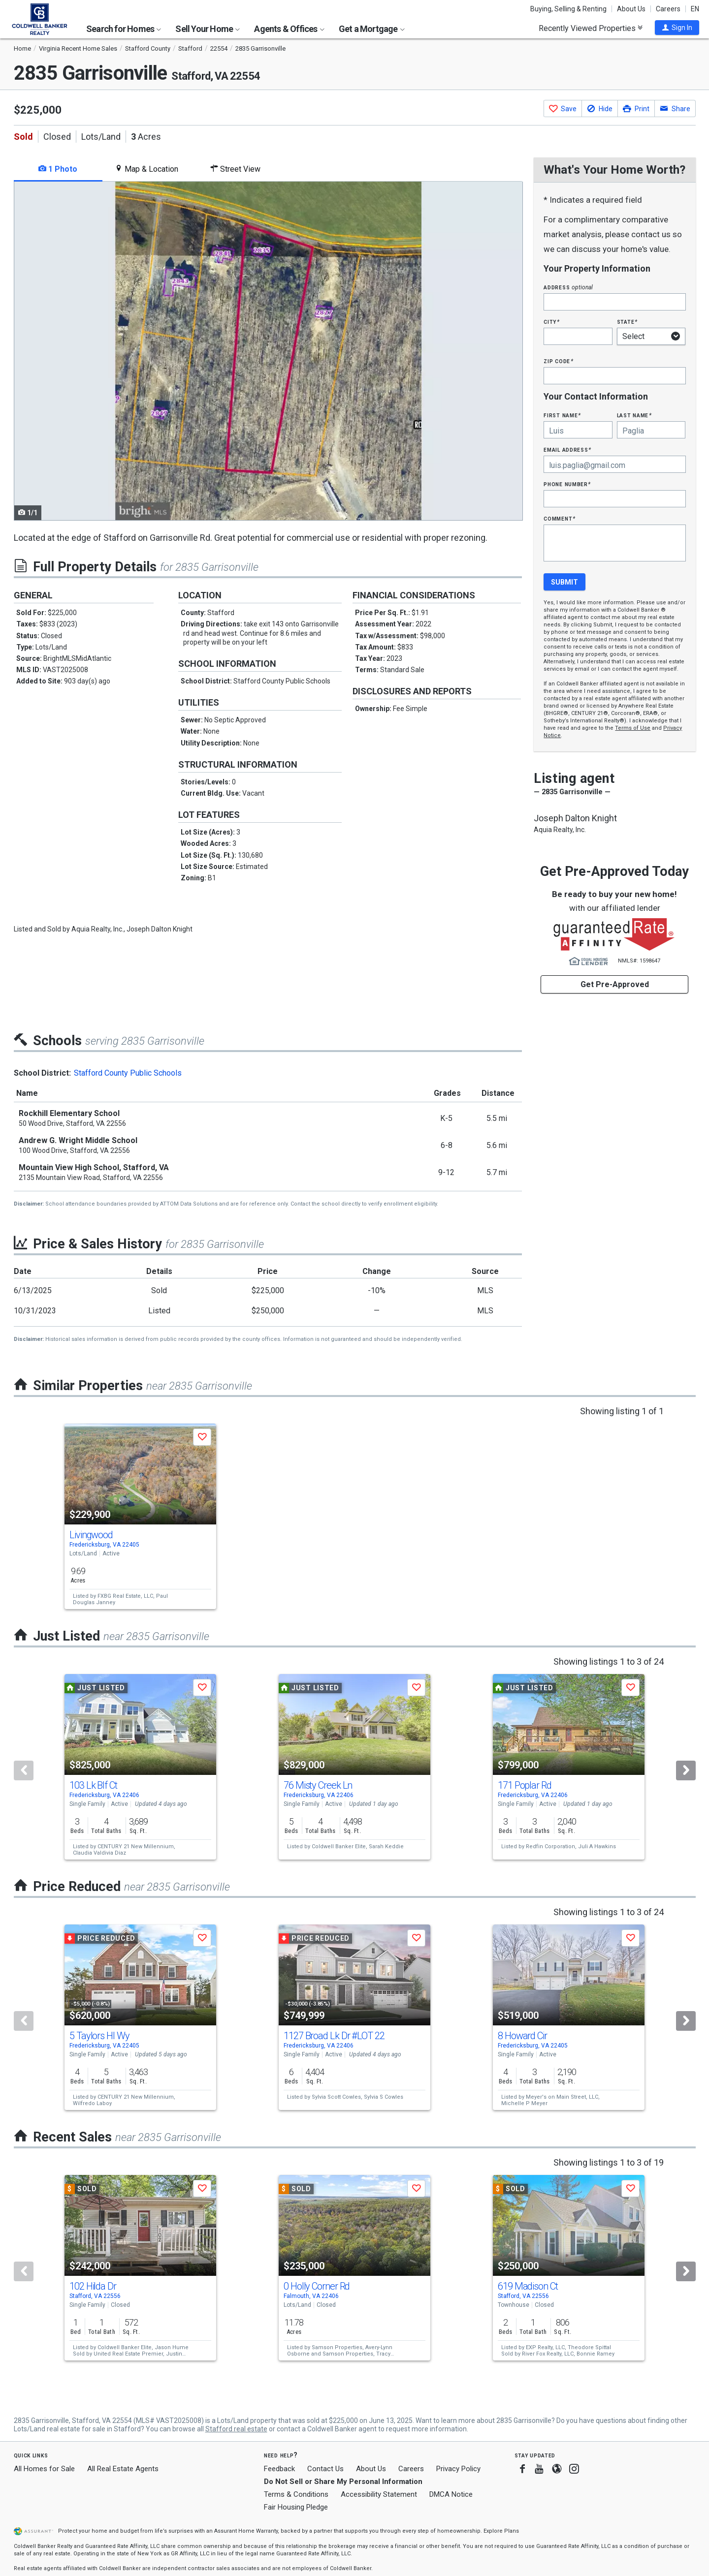 This screenshot has width=709, height=2576. I want to click on All Homes for Sale, so click(44, 2468).